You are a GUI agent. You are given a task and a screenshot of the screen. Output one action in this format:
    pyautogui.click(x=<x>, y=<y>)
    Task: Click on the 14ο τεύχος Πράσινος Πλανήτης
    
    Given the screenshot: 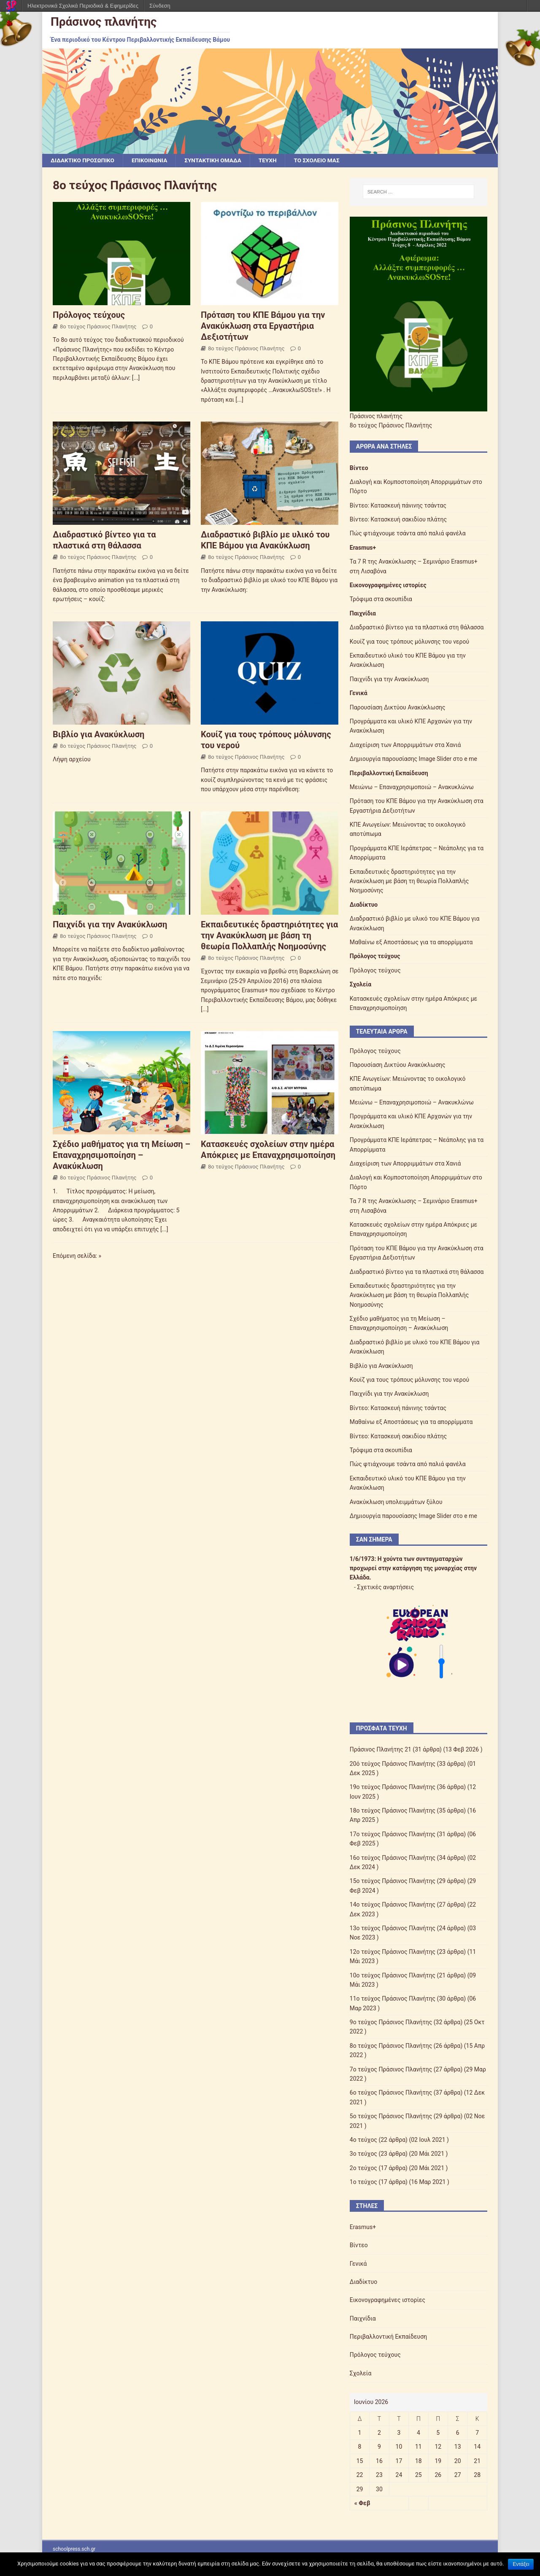 What is the action you would take?
    pyautogui.click(x=392, y=1905)
    